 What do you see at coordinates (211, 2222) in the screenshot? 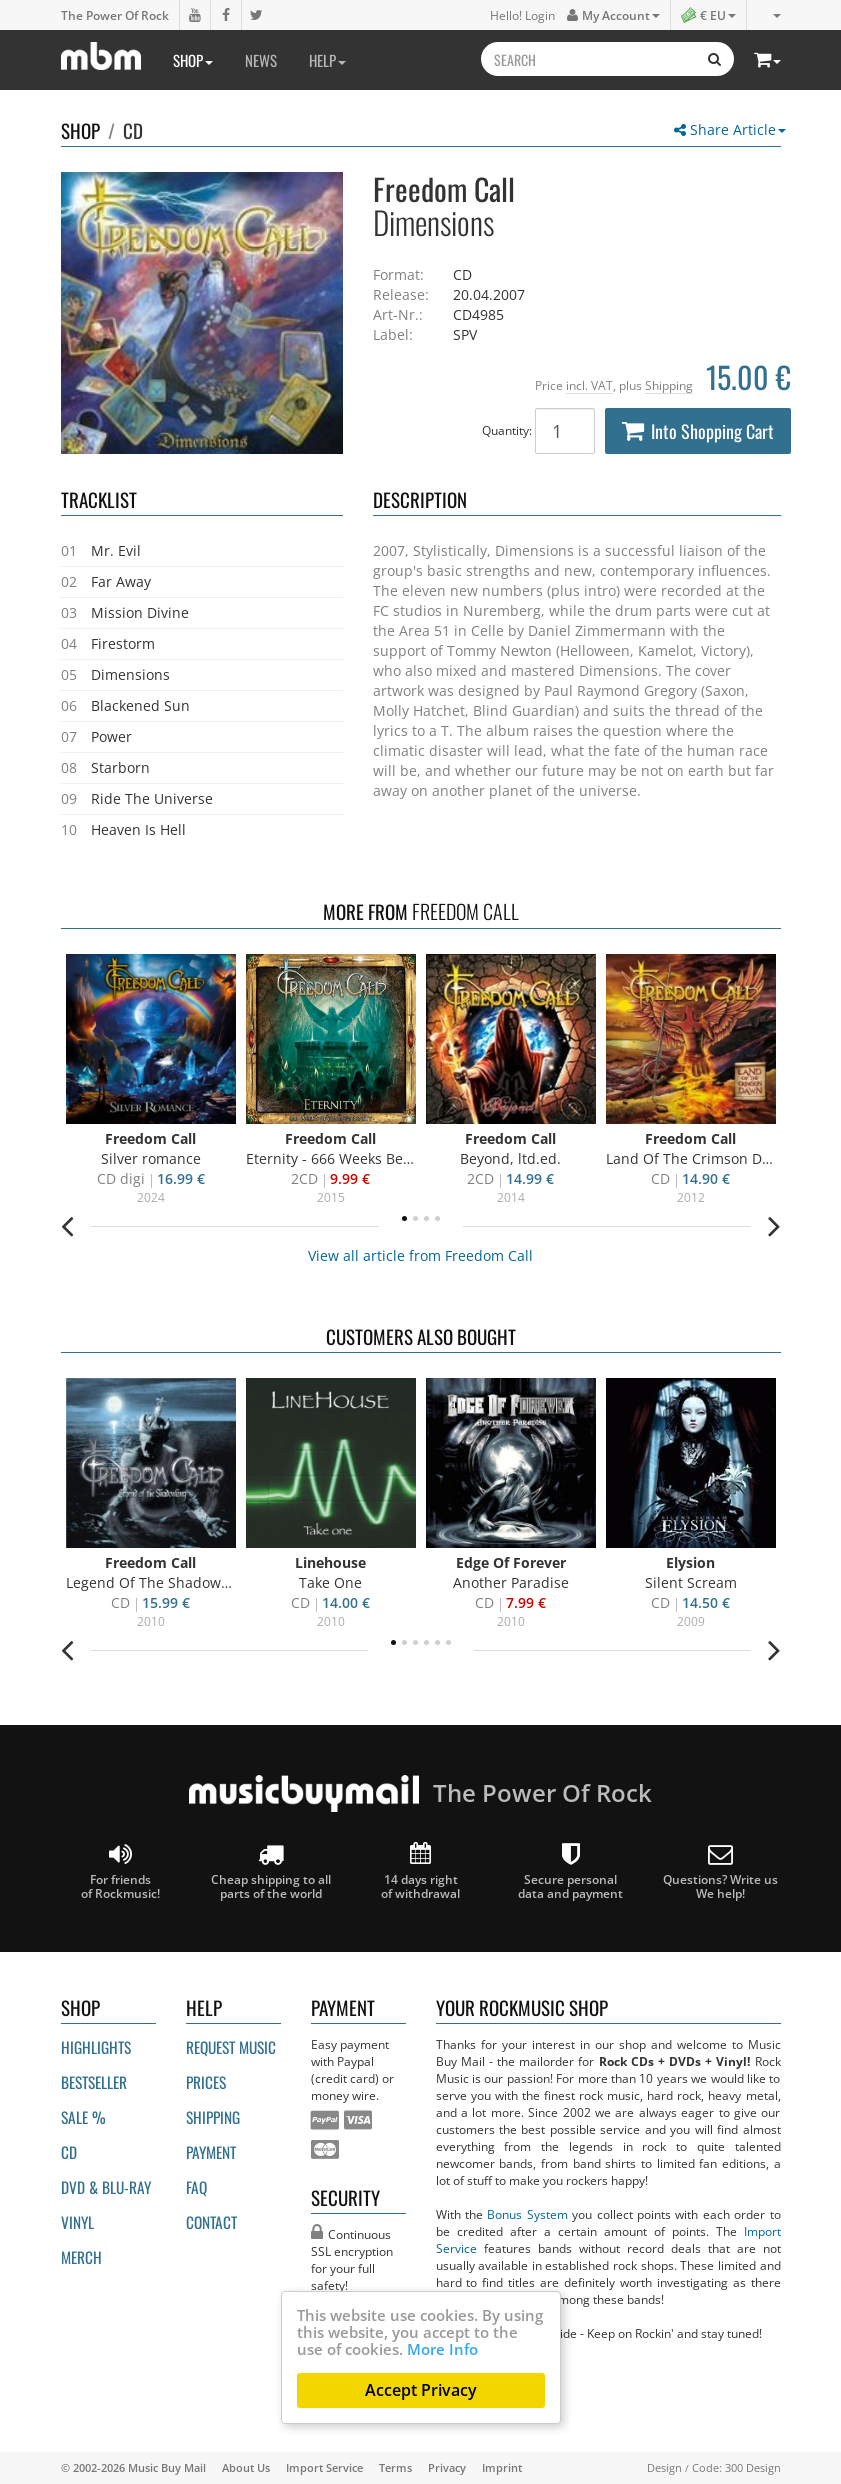
I see `Contact` at bounding box center [211, 2222].